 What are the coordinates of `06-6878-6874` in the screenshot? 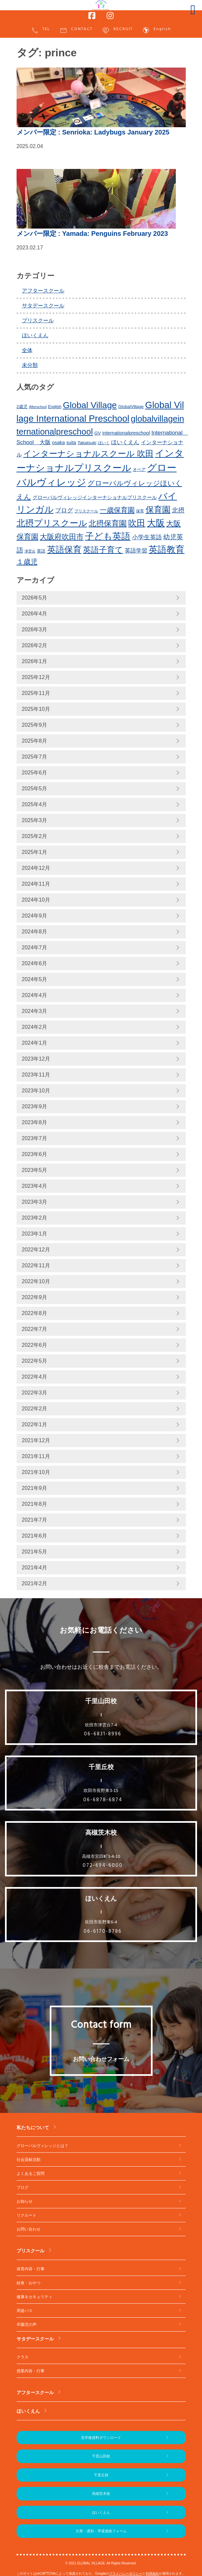 It's located at (102, 1800).